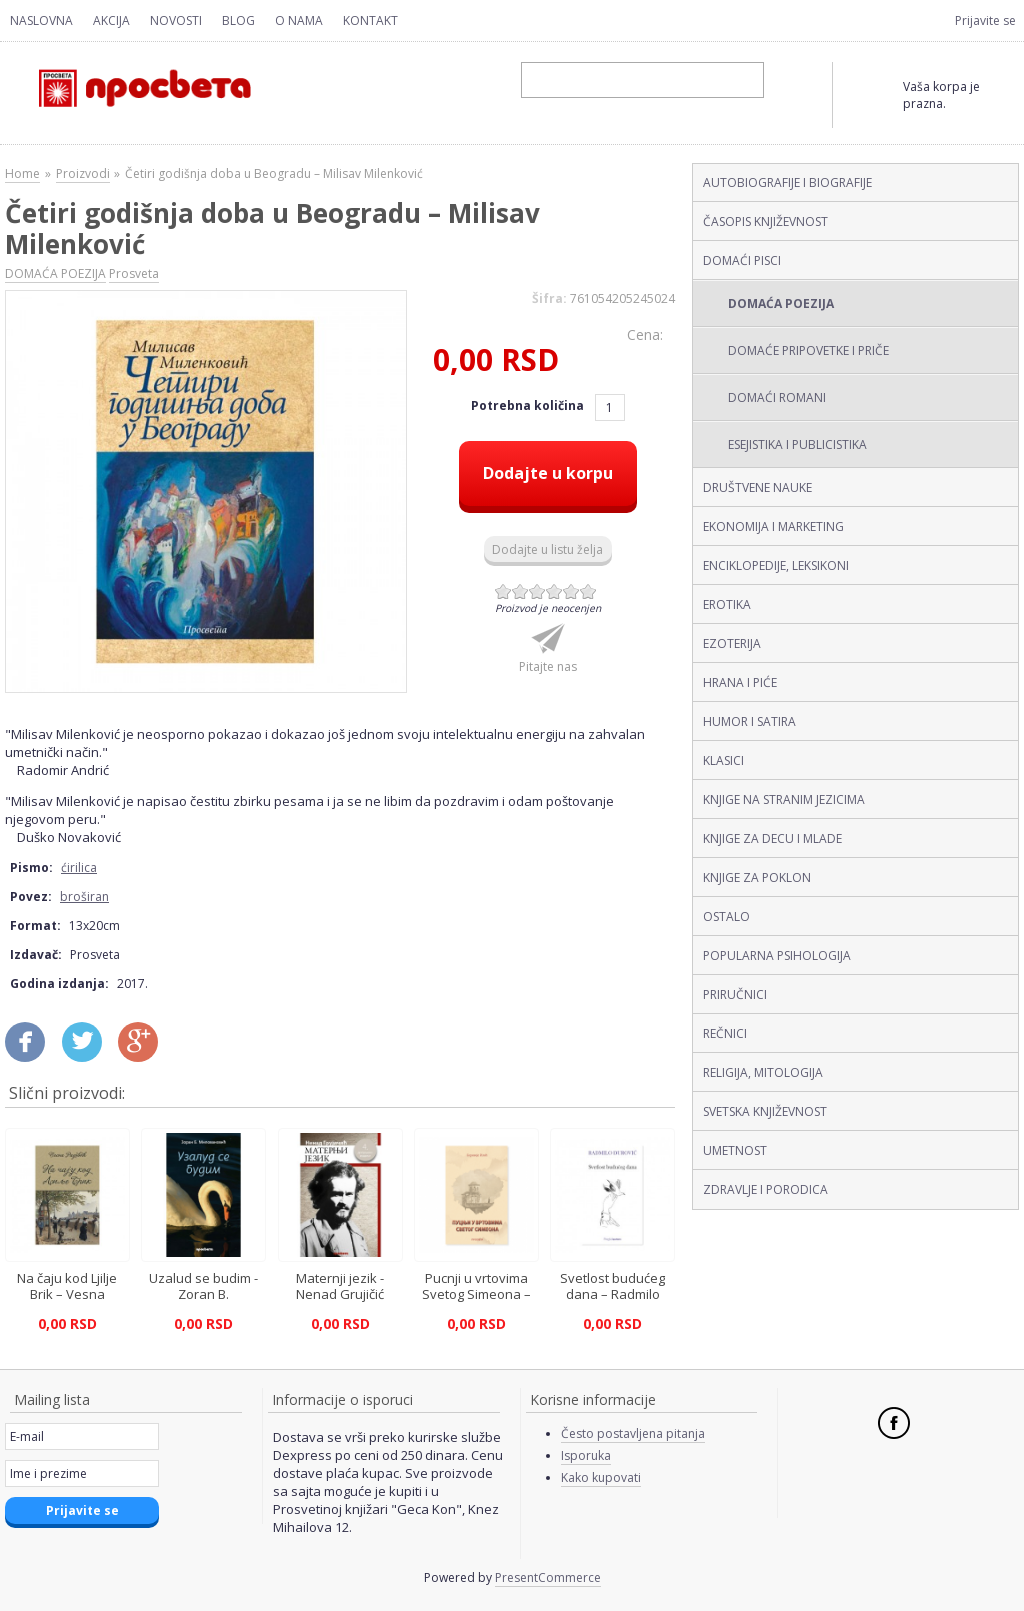 This screenshot has height=1611, width=1024. What do you see at coordinates (732, 643) in the screenshot?
I see `EZOTERIJA` at bounding box center [732, 643].